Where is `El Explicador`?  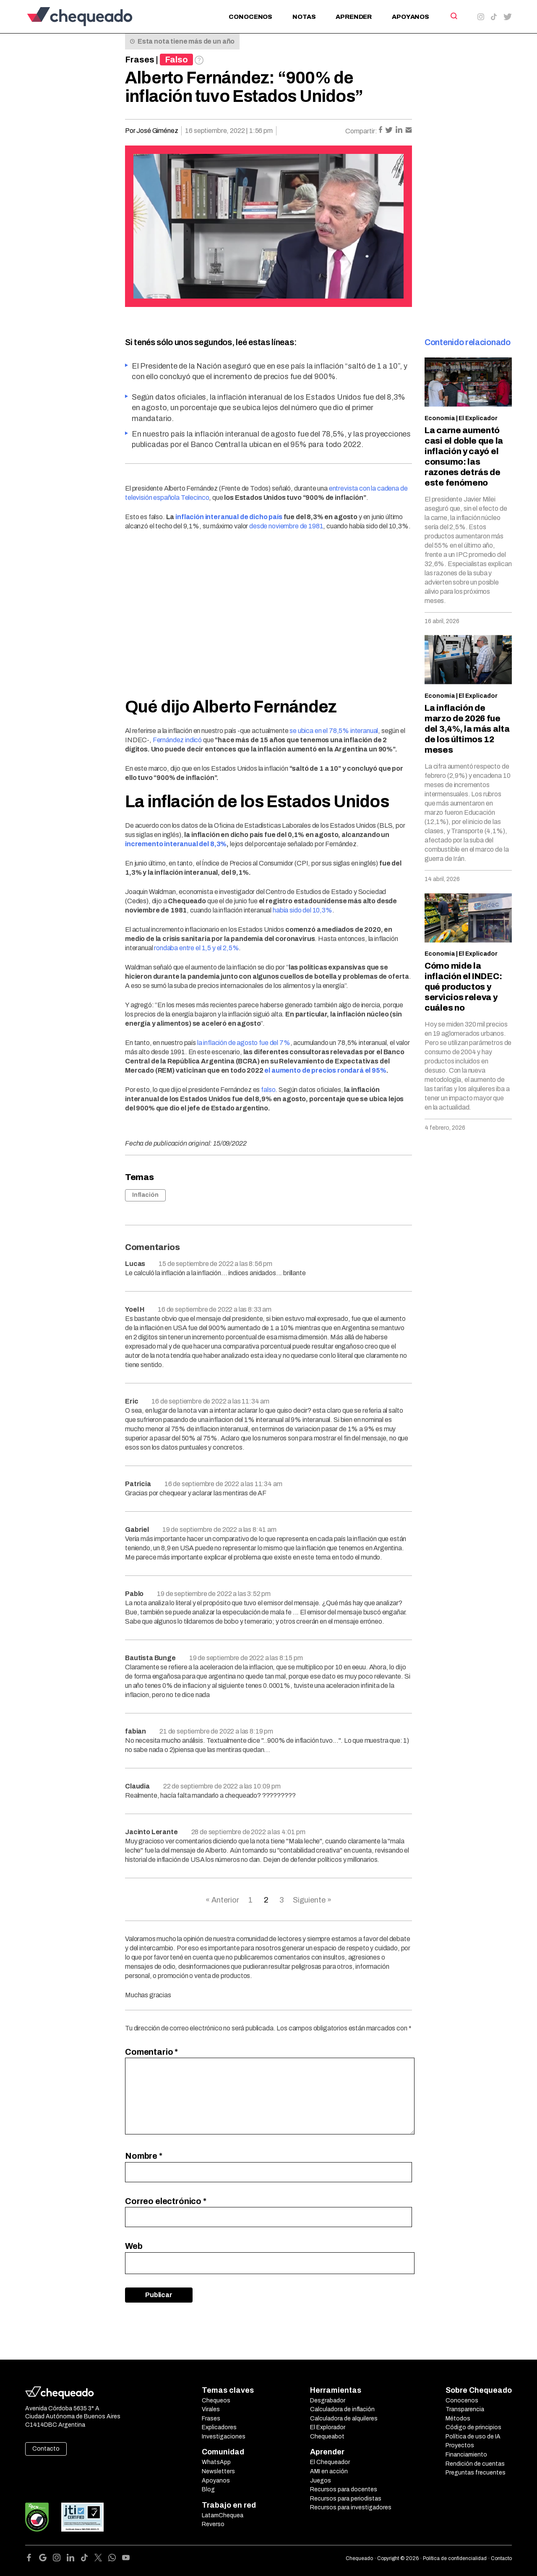 El Explicador is located at coordinates (478, 418).